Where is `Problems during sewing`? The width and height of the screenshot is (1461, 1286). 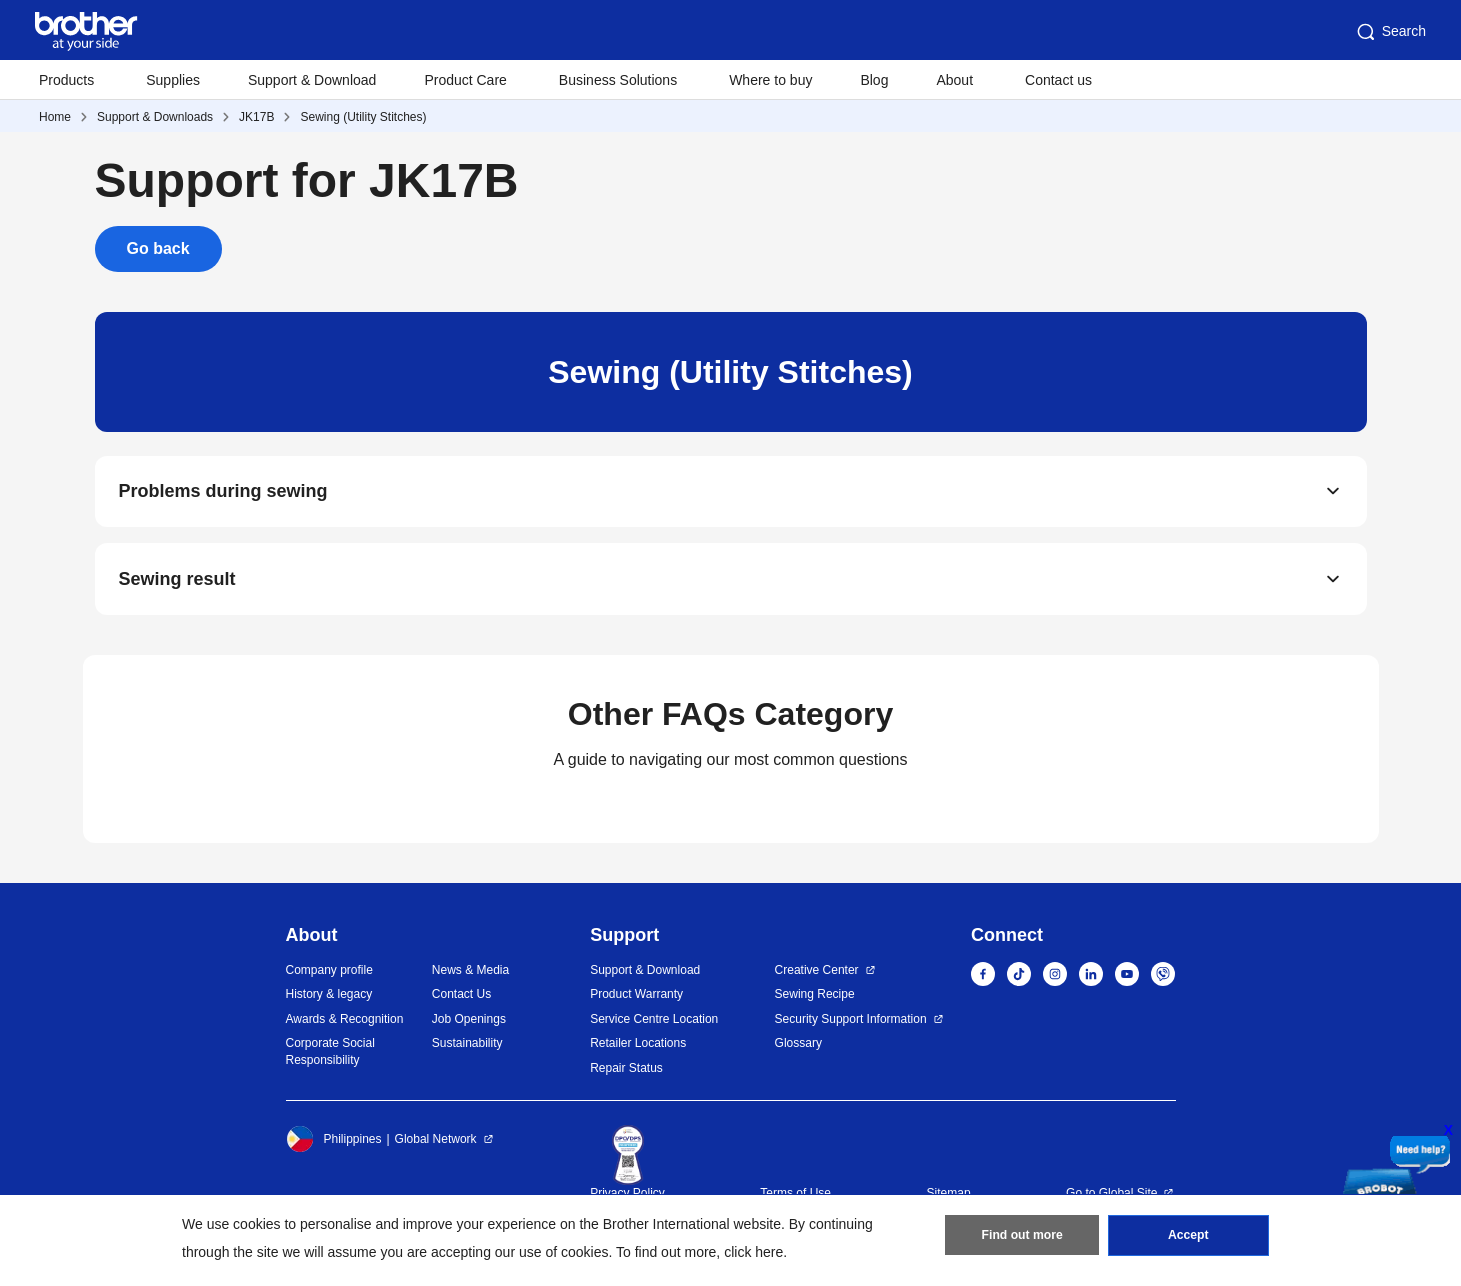 Problems during sewing is located at coordinates (223, 492).